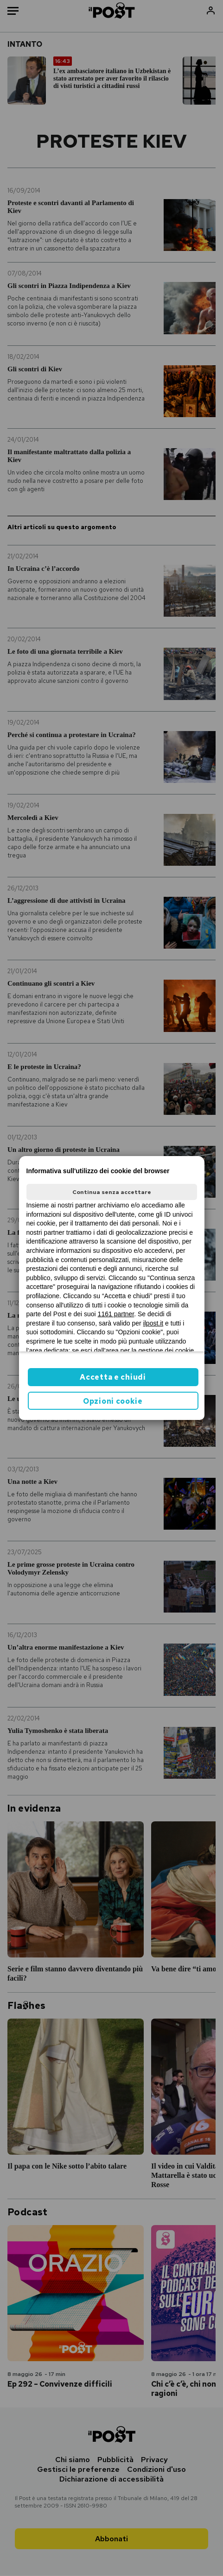  Describe the element at coordinates (153, 1323) in the screenshot. I see `ilpost.it` at that location.